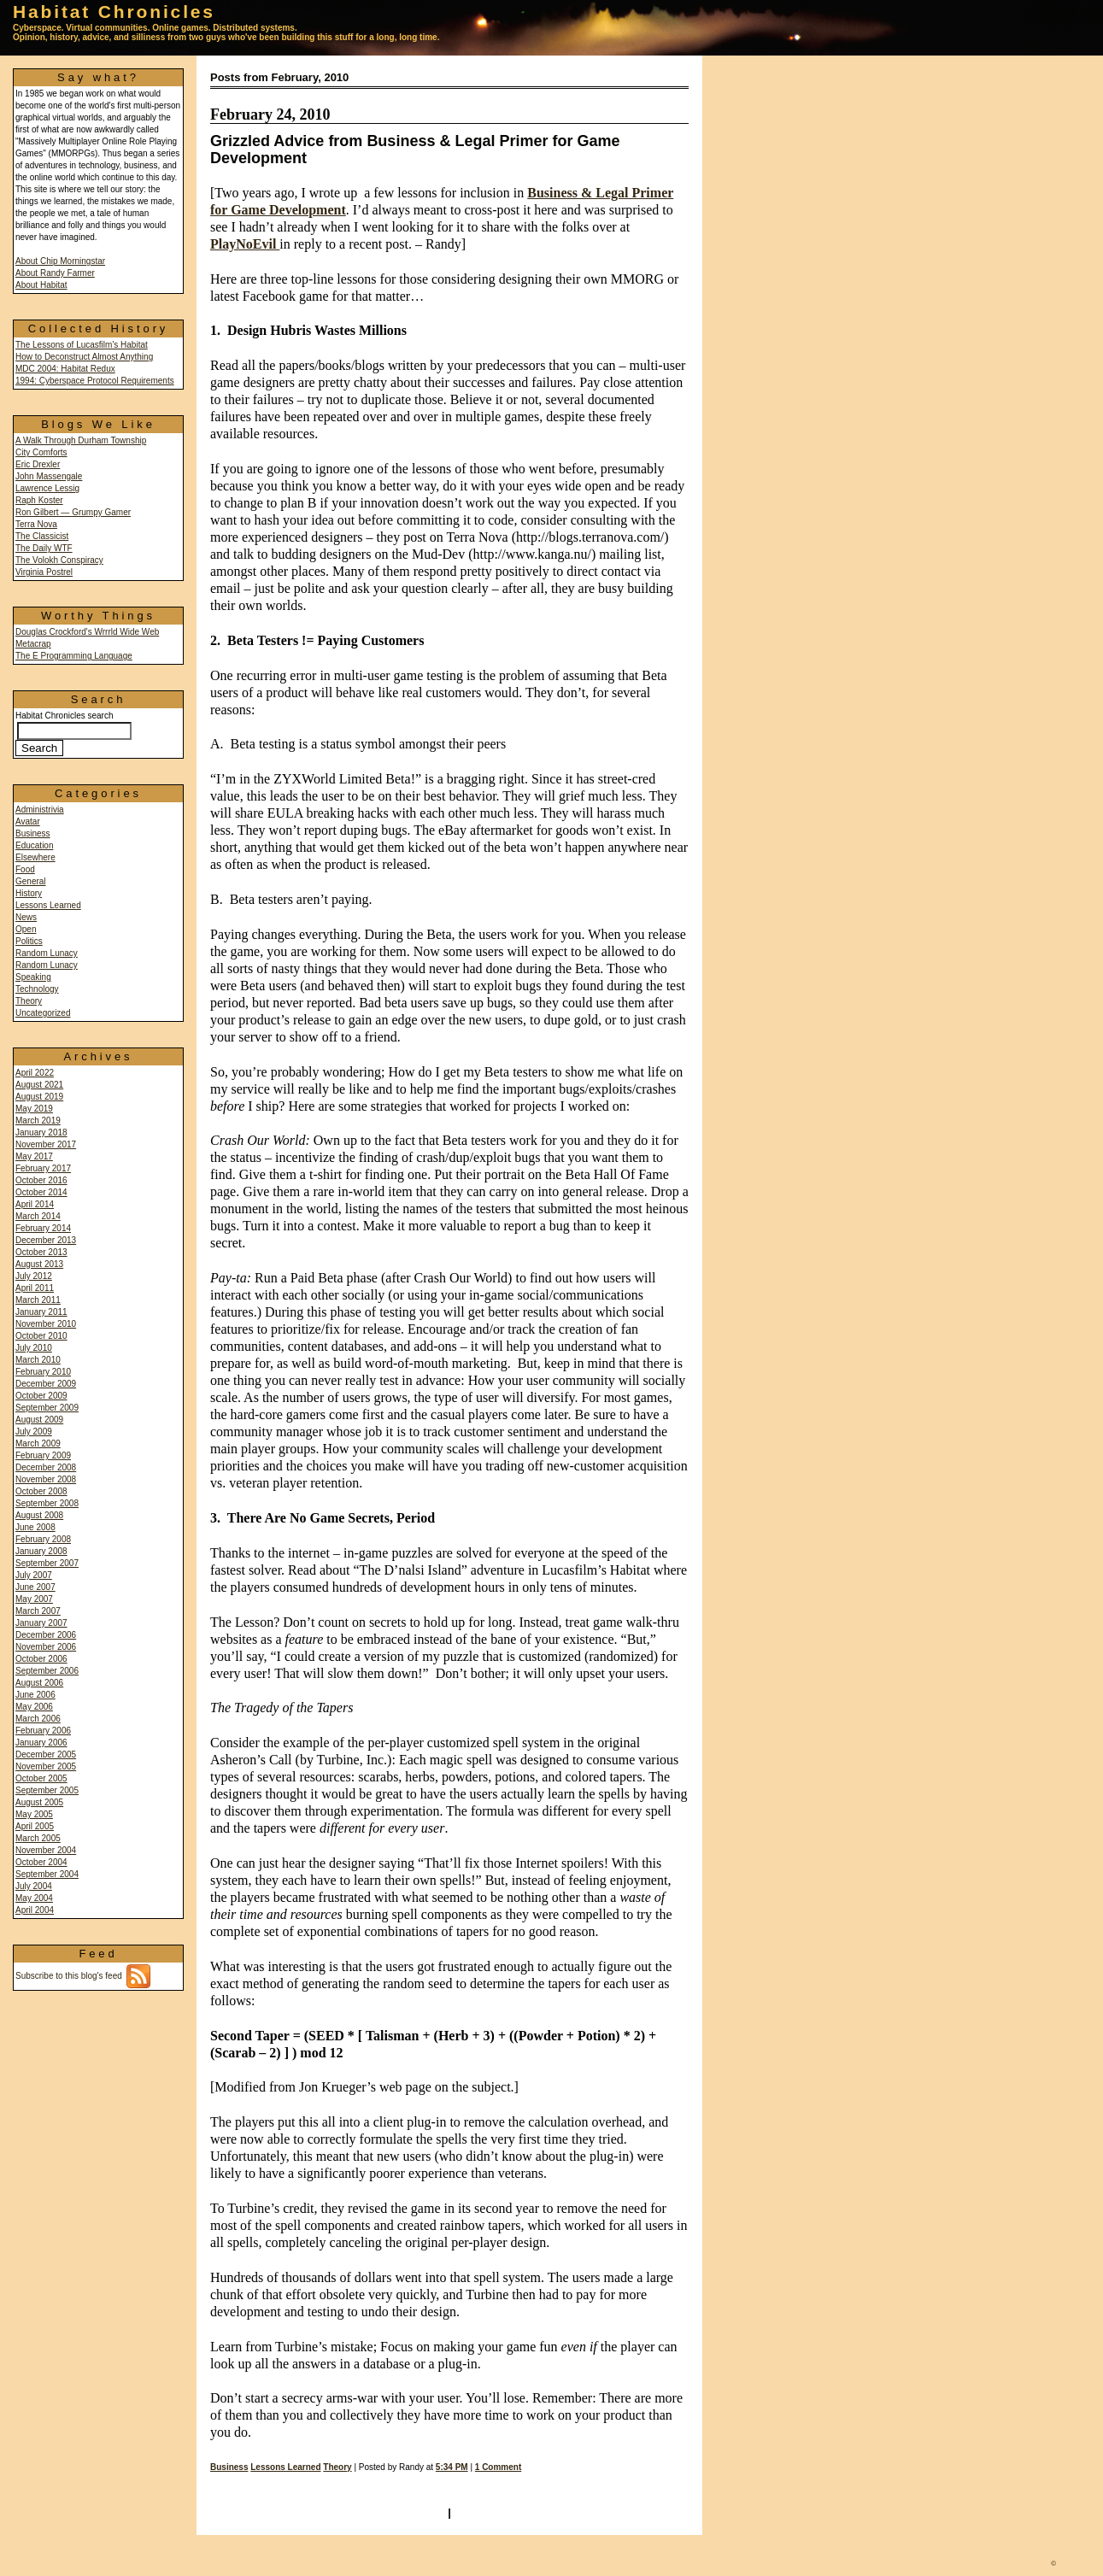 This screenshot has height=2576, width=1103. I want to click on Subscribe to this blog's feed, so click(82, 1975).